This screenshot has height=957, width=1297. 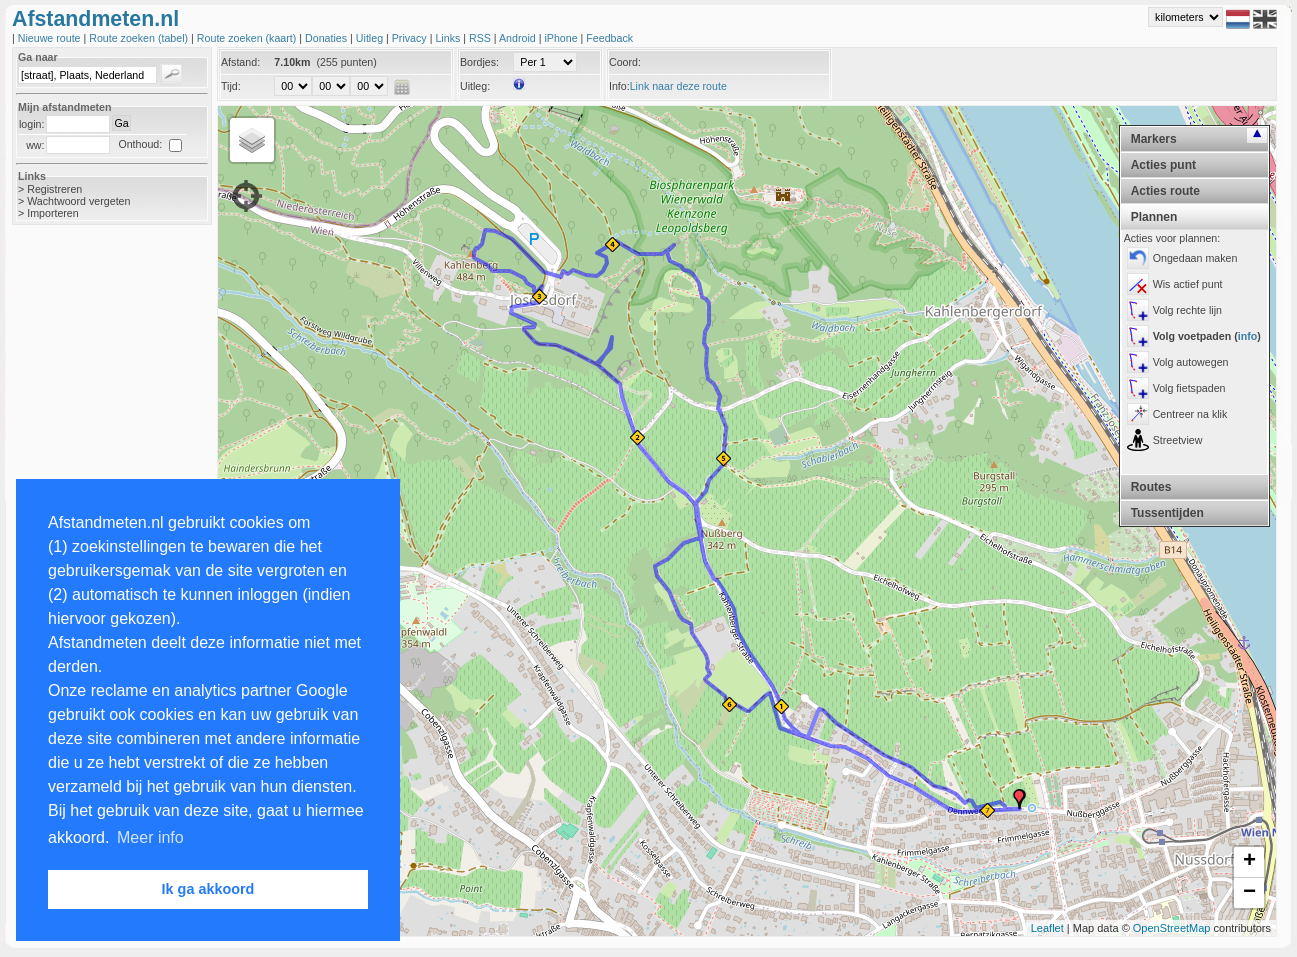 I want to click on Donaties, so click(x=327, y=38).